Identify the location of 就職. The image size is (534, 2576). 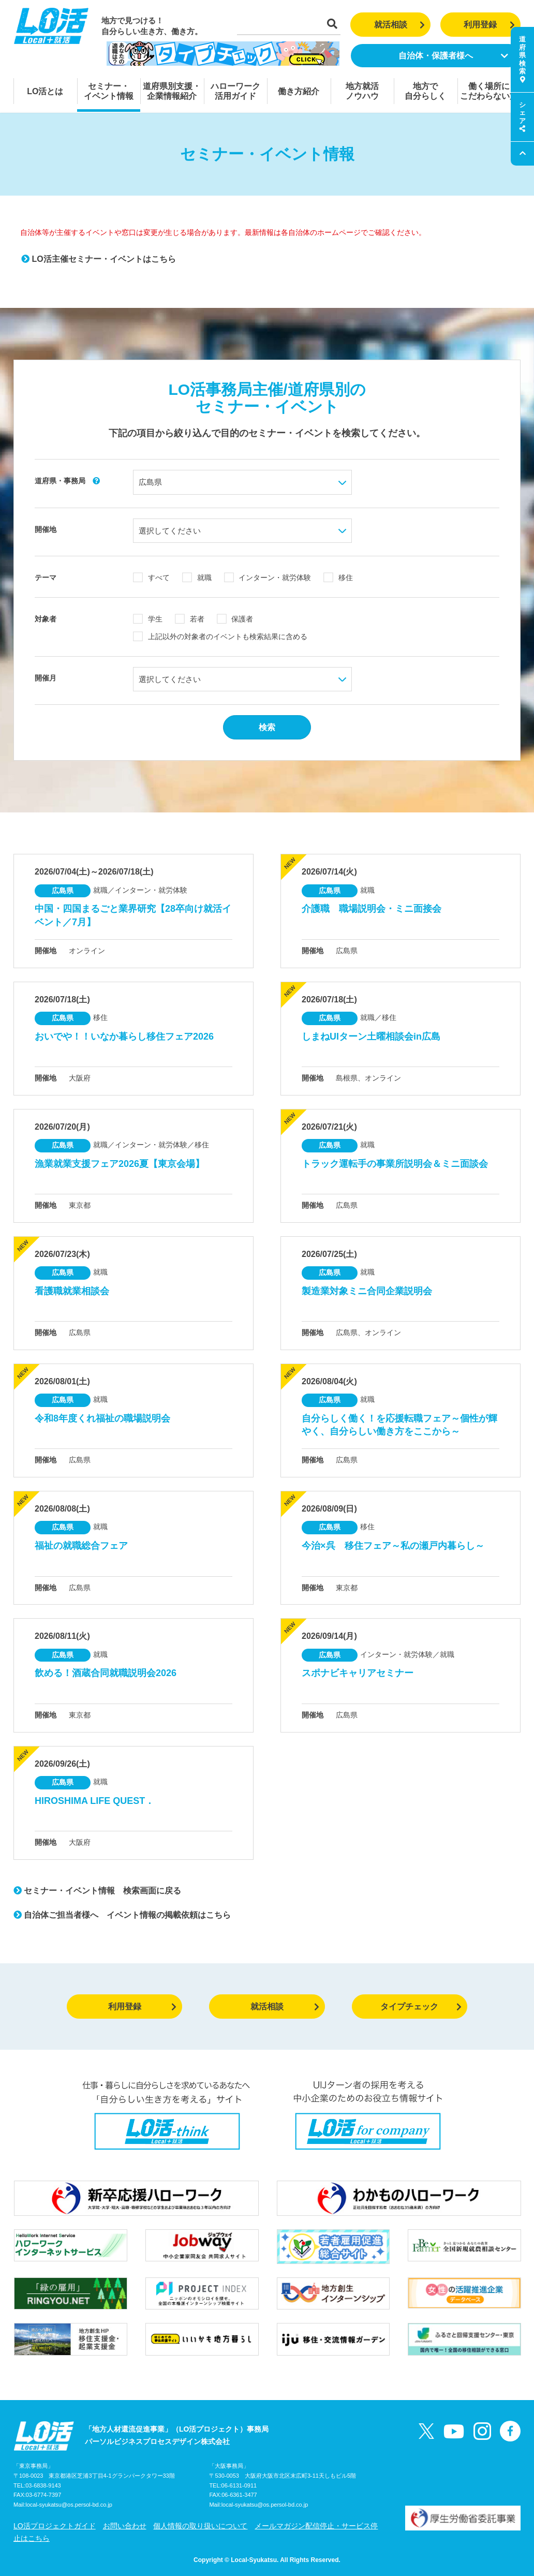
(197, 577).